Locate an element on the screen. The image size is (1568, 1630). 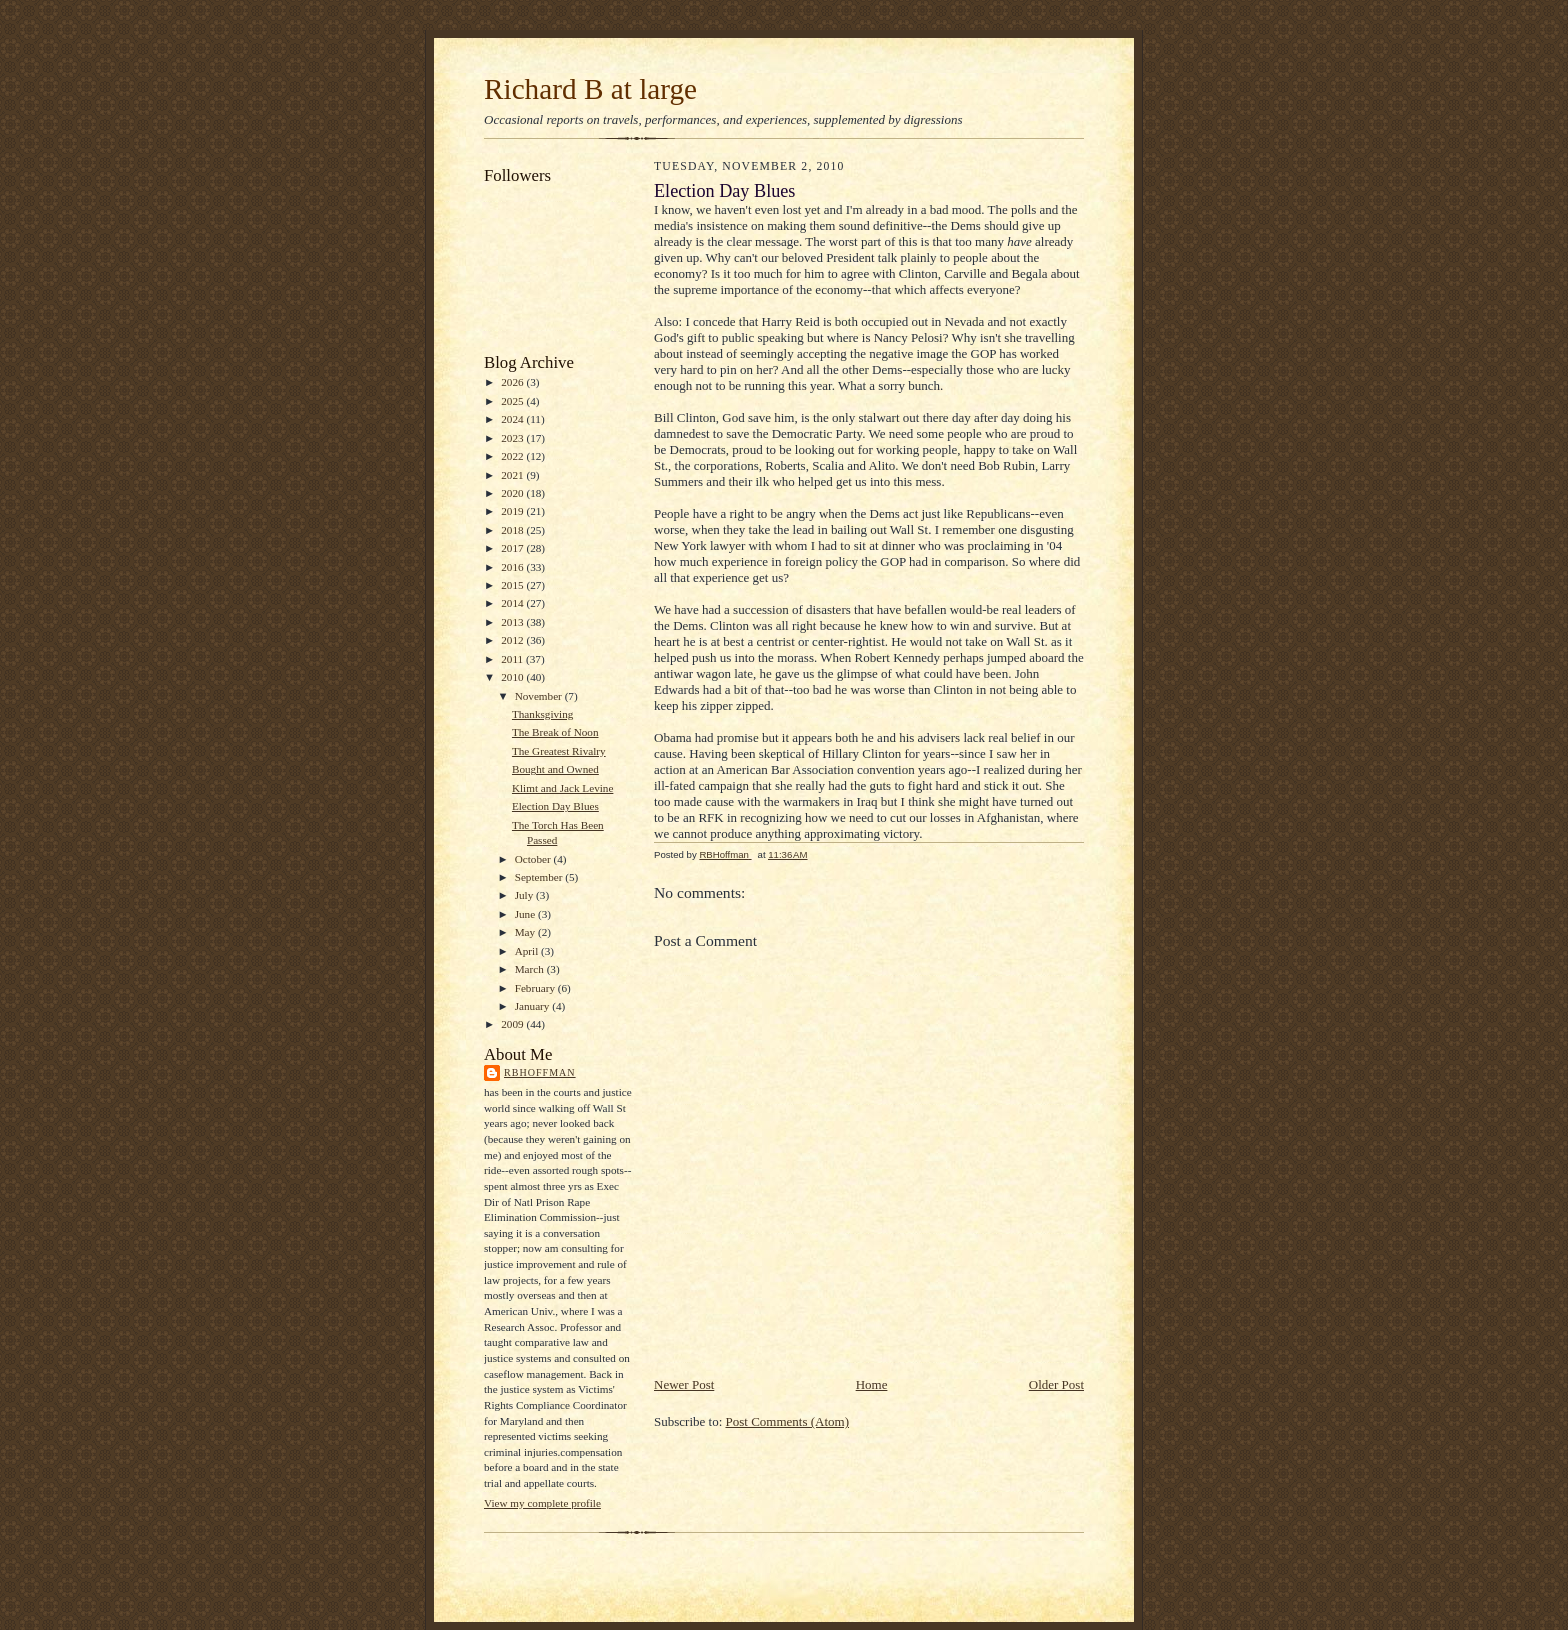
May is located at coordinates (526, 932).